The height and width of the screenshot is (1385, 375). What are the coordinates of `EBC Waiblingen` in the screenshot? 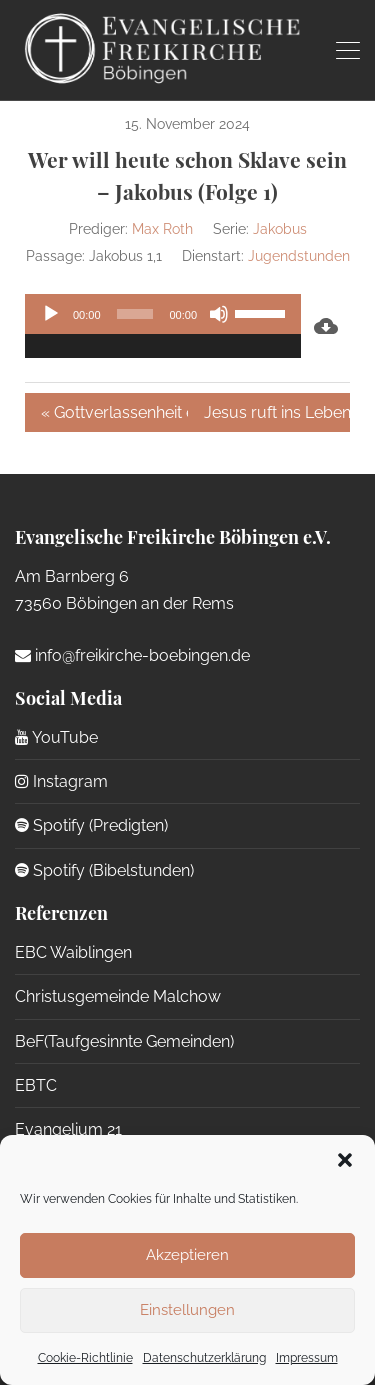 It's located at (73, 952).